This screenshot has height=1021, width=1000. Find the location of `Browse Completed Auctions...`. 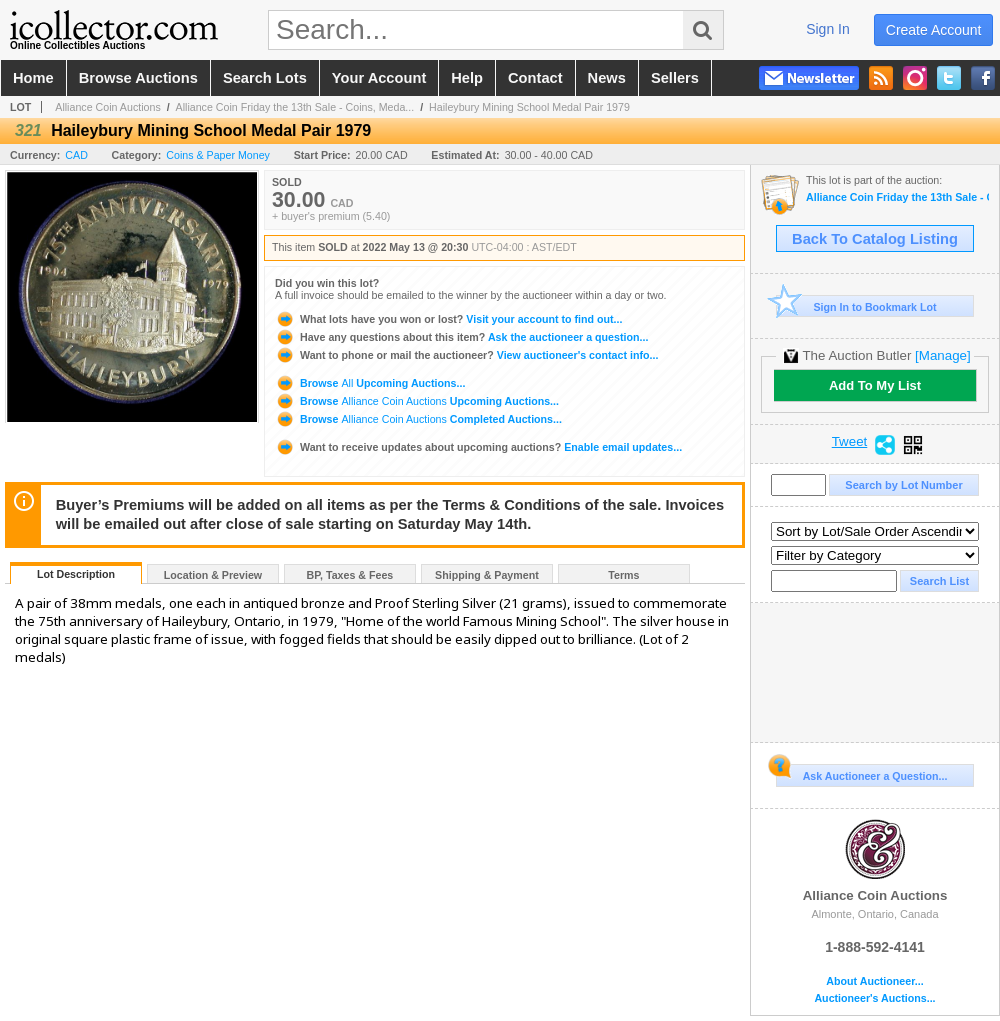

Browse Completed Auctions... is located at coordinates (418, 419).